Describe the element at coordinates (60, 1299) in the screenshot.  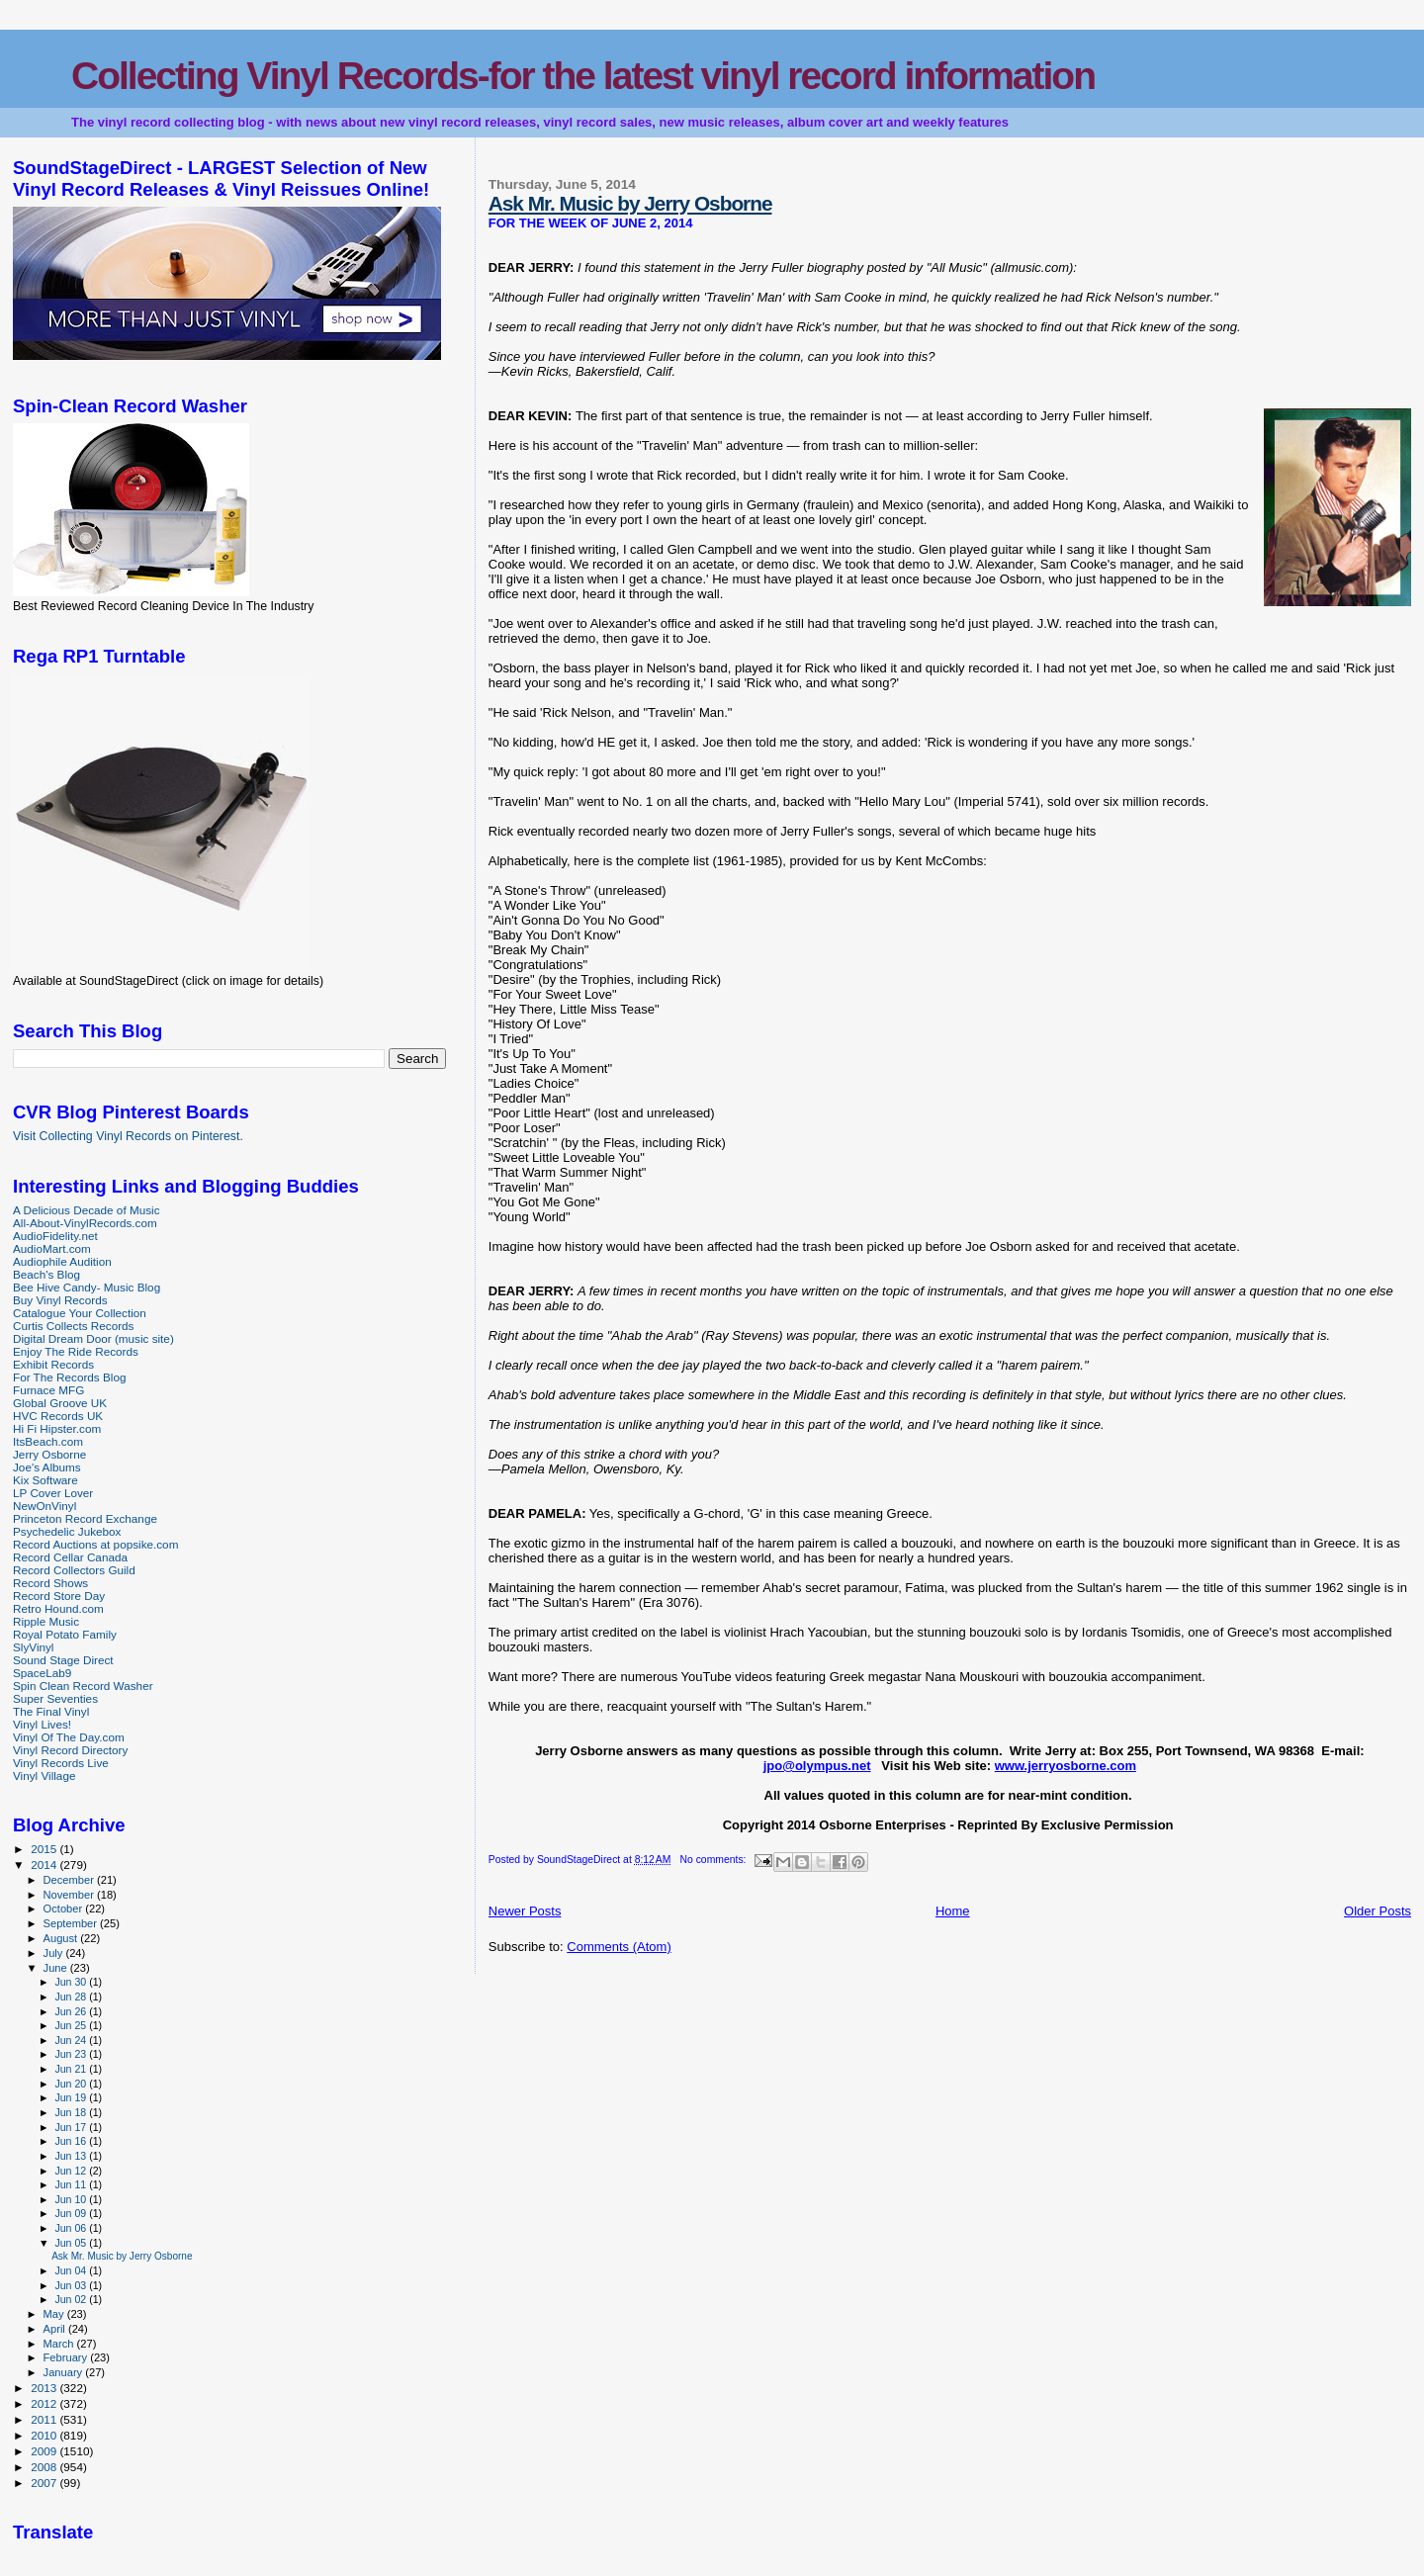
I see `Buy Vinyl Records` at that location.